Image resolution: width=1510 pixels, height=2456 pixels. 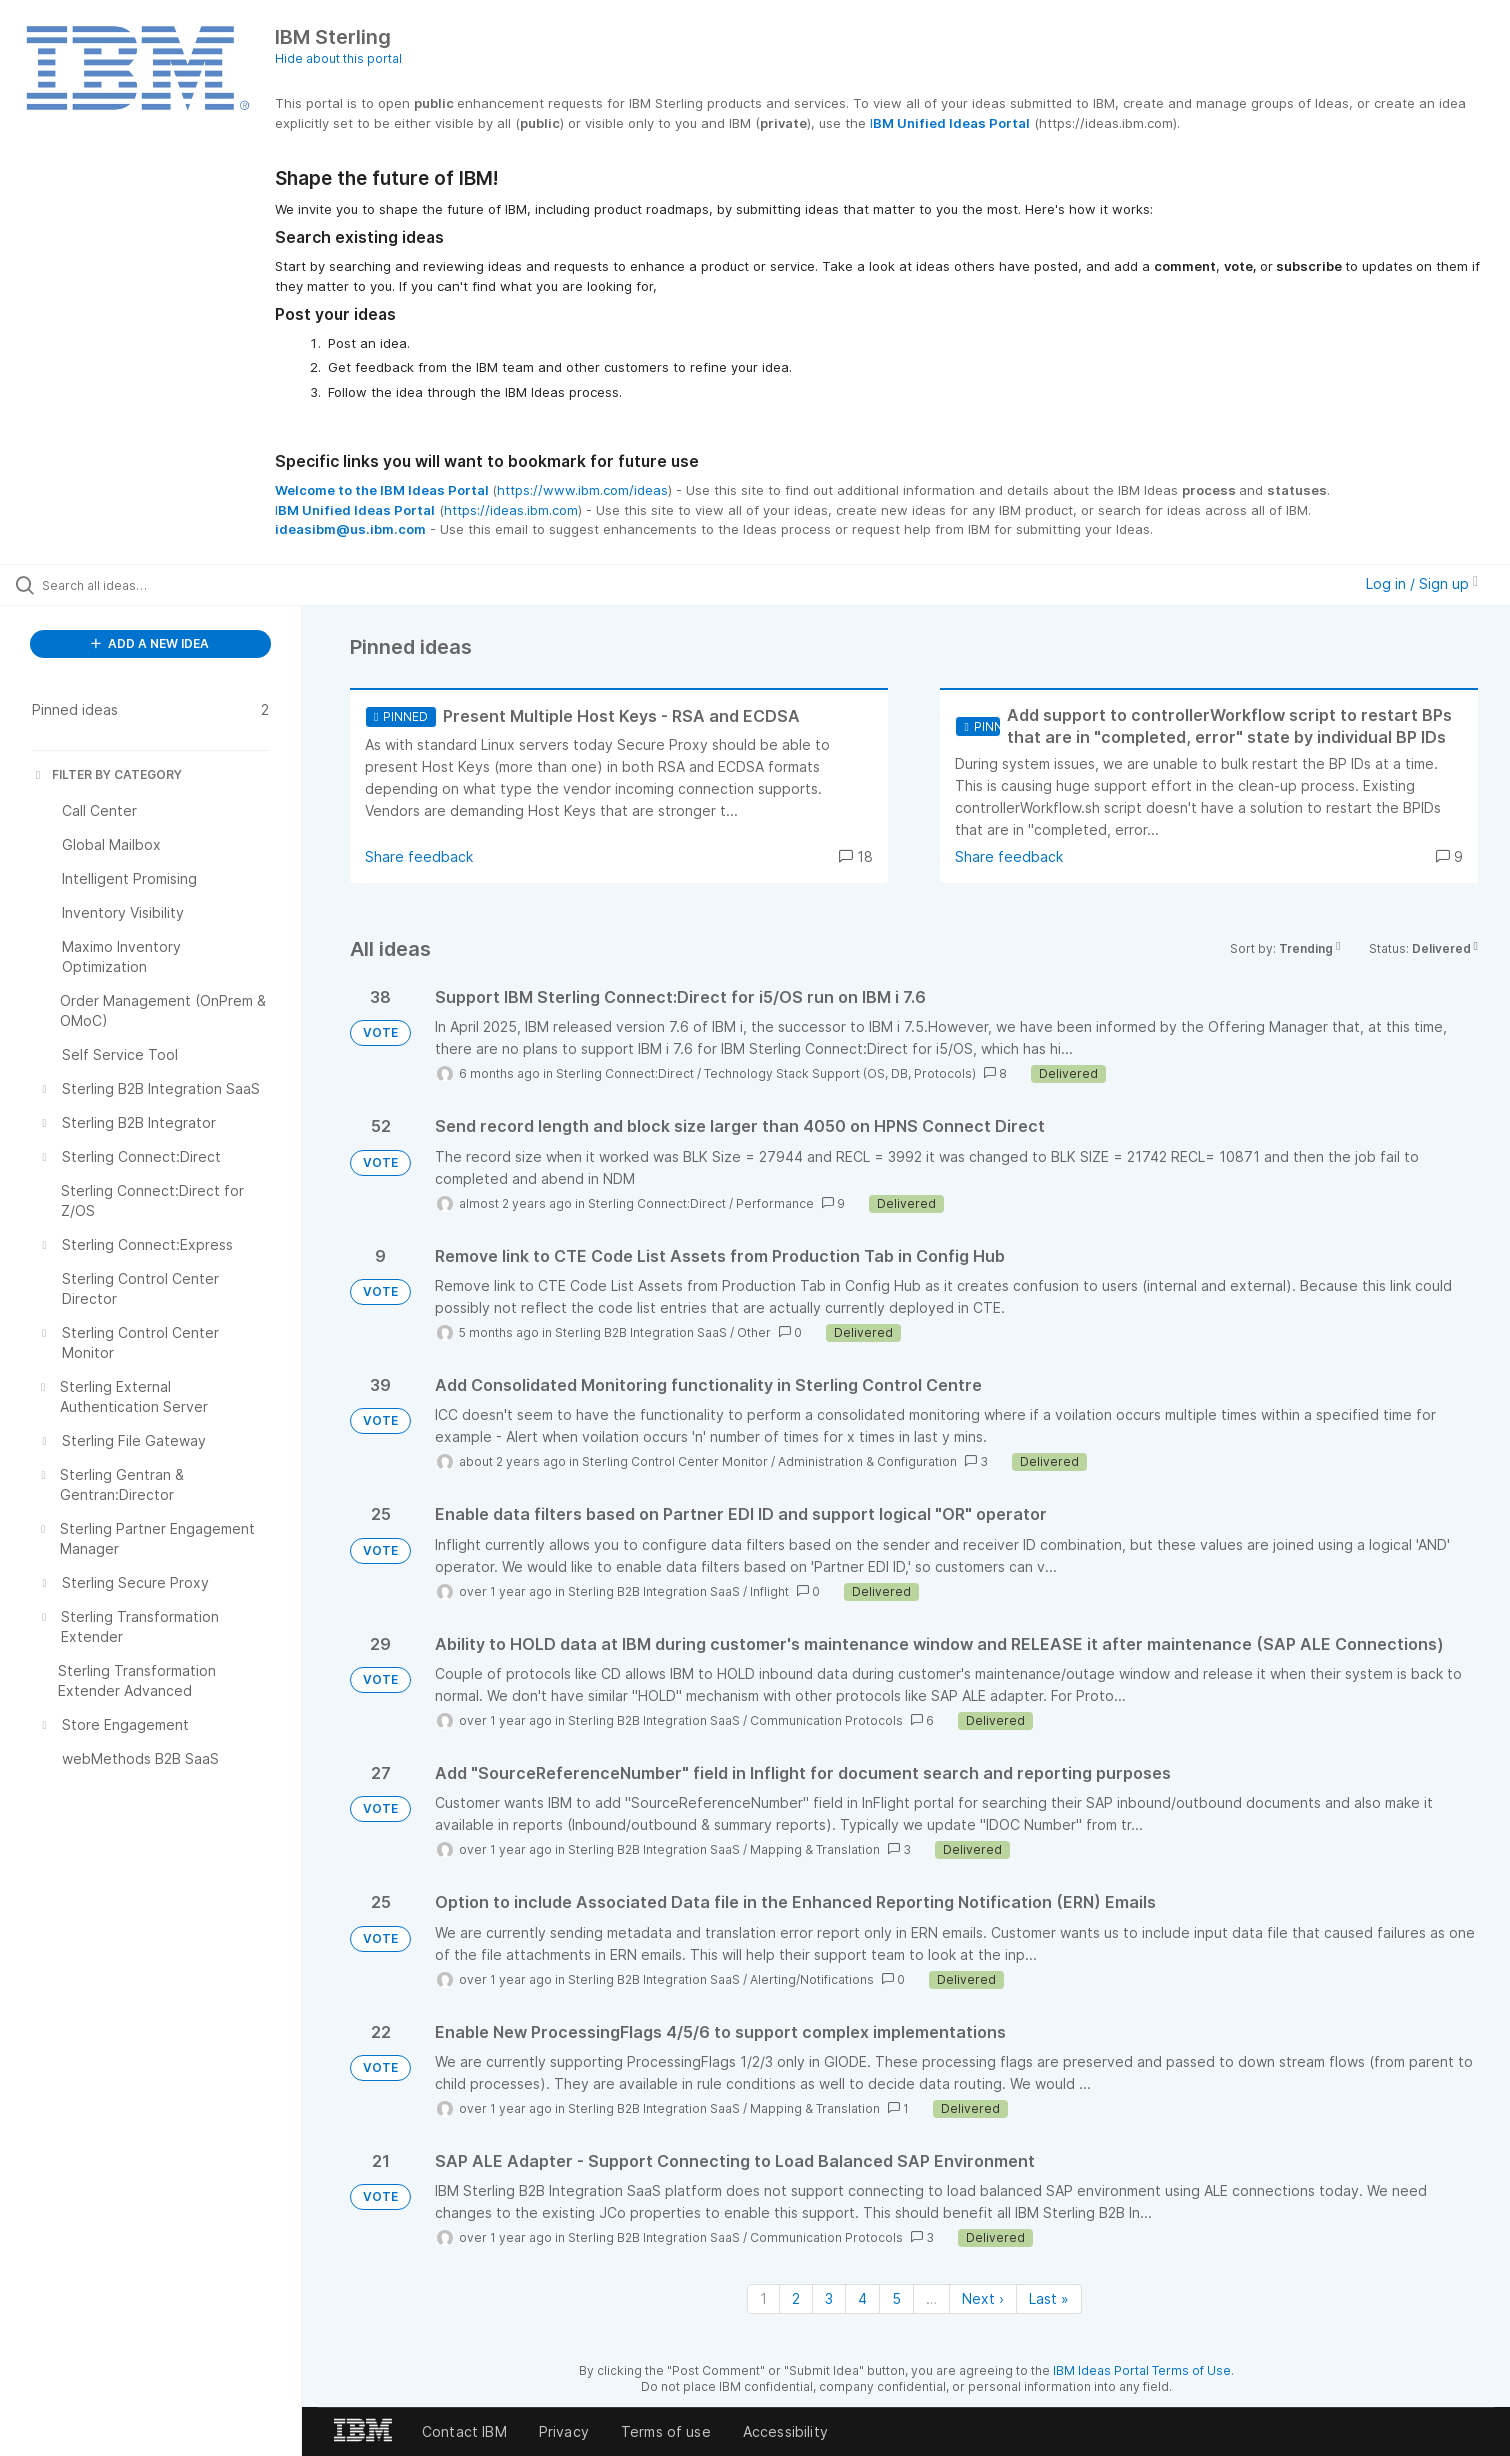 I want to click on https://www.ibm.com/ideas, so click(x=582, y=490).